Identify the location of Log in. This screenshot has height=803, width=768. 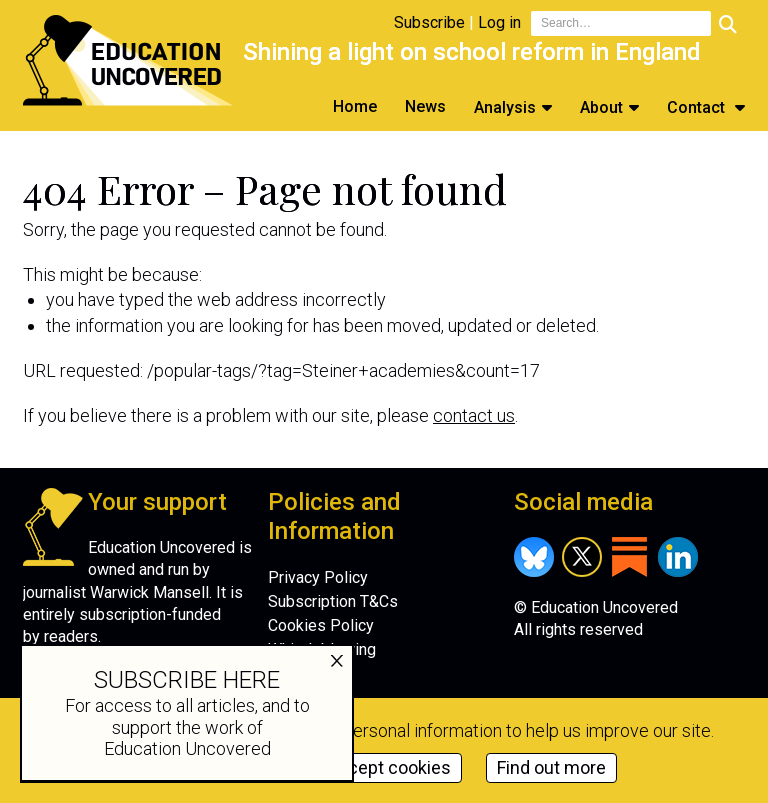
(499, 22).